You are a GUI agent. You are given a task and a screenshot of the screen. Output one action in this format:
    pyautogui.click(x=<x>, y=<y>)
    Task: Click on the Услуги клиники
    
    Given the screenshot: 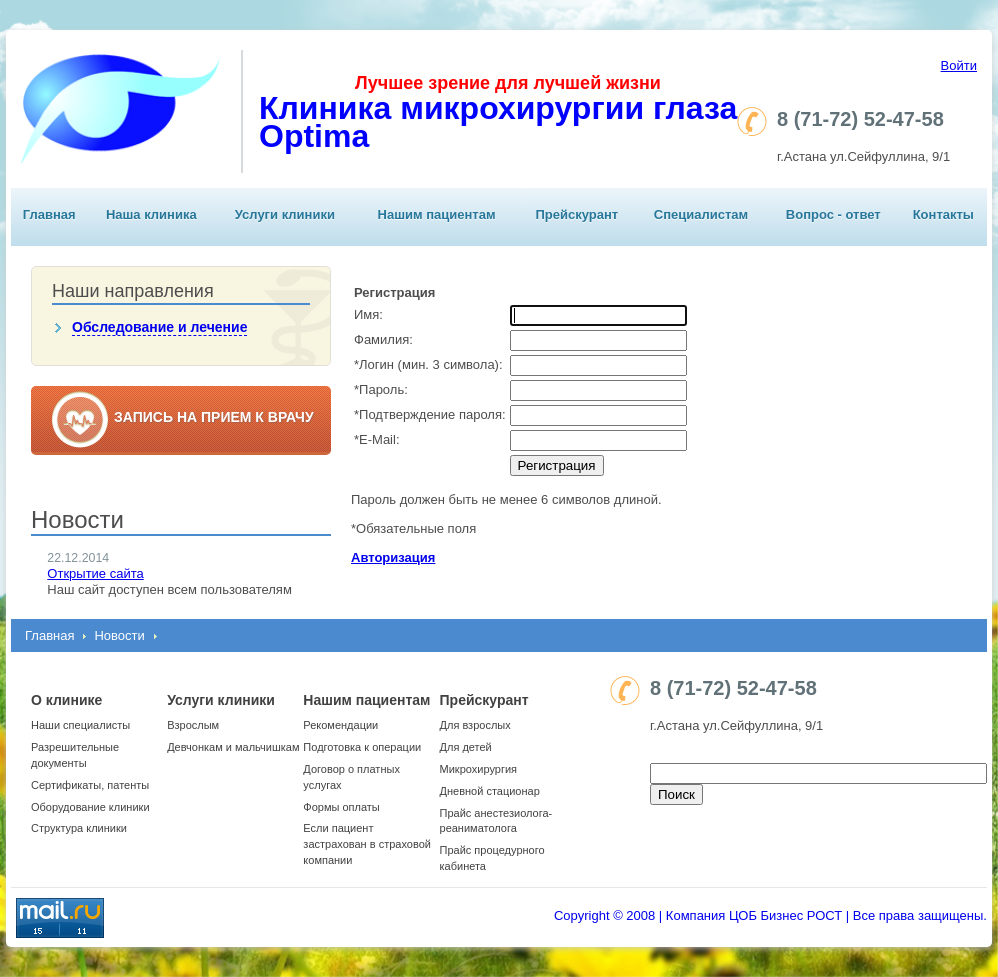 What is the action you would take?
    pyautogui.click(x=285, y=214)
    